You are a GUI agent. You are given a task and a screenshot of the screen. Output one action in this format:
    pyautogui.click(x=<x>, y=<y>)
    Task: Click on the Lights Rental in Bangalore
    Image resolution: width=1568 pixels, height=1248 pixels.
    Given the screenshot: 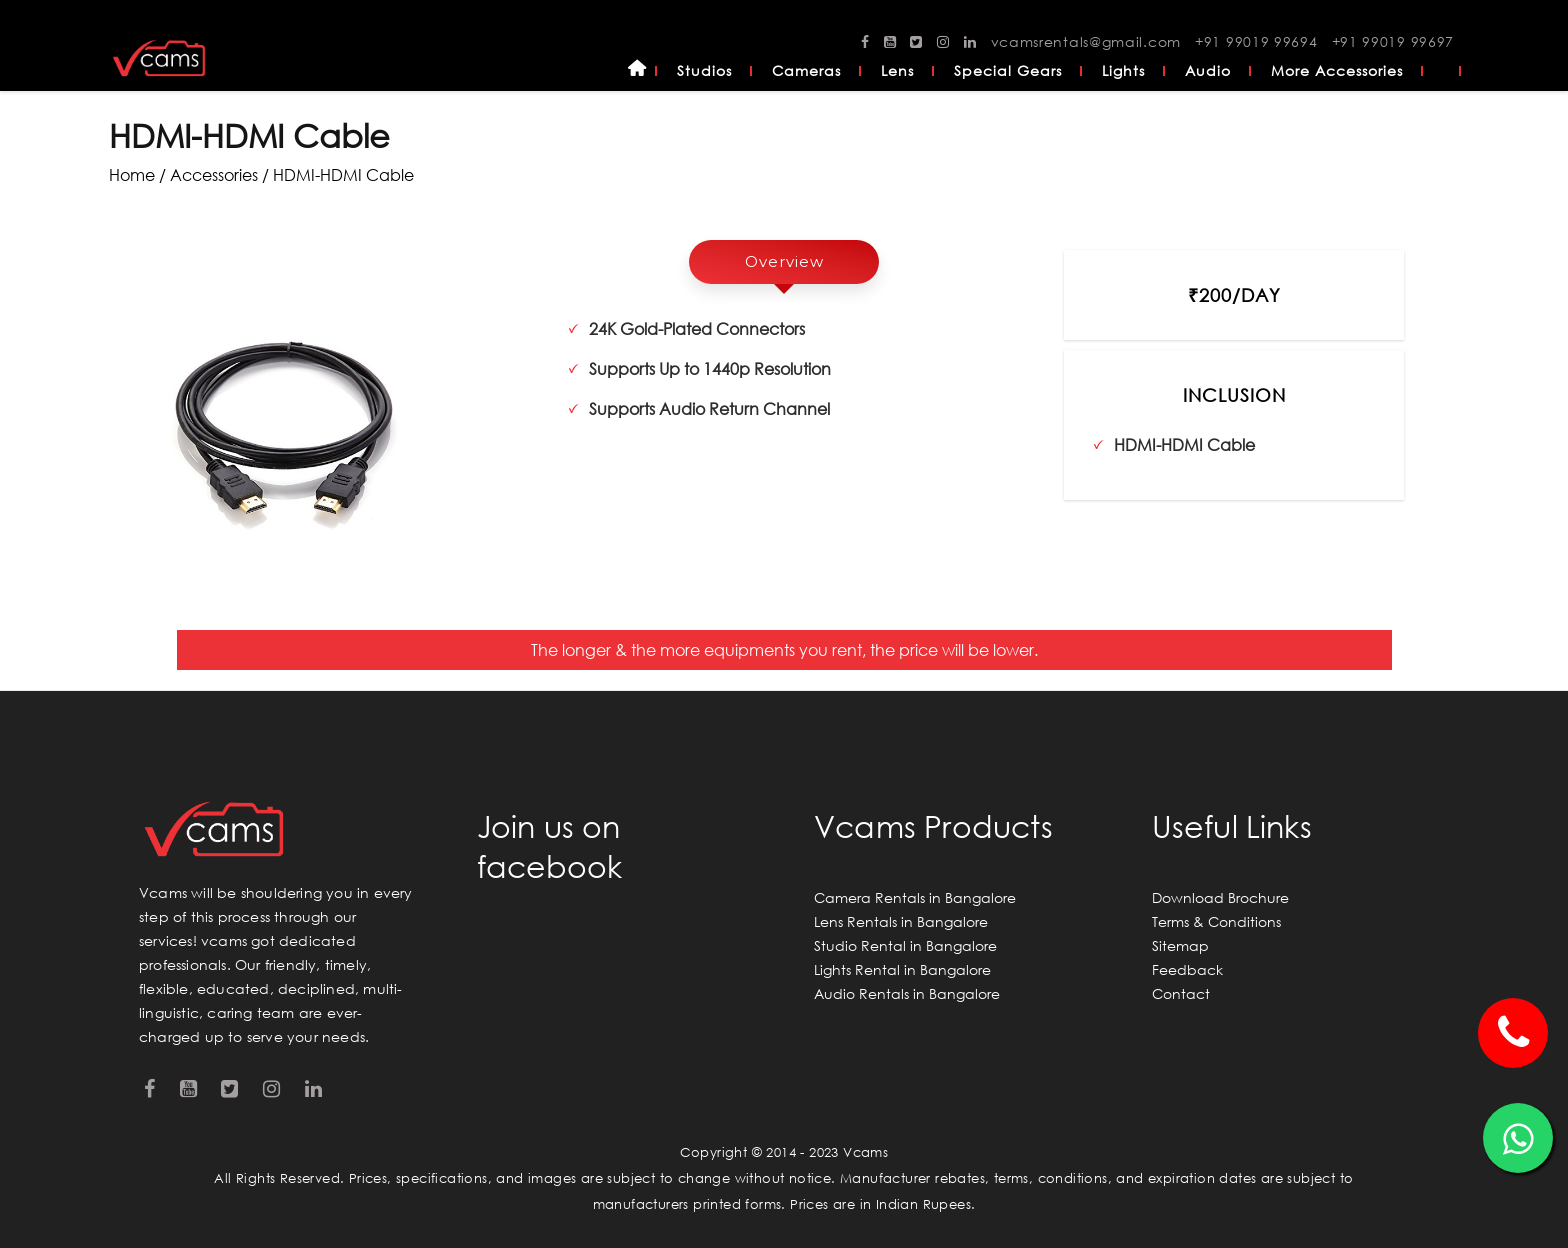 What is the action you would take?
    pyautogui.click(x=902, y=969)
    